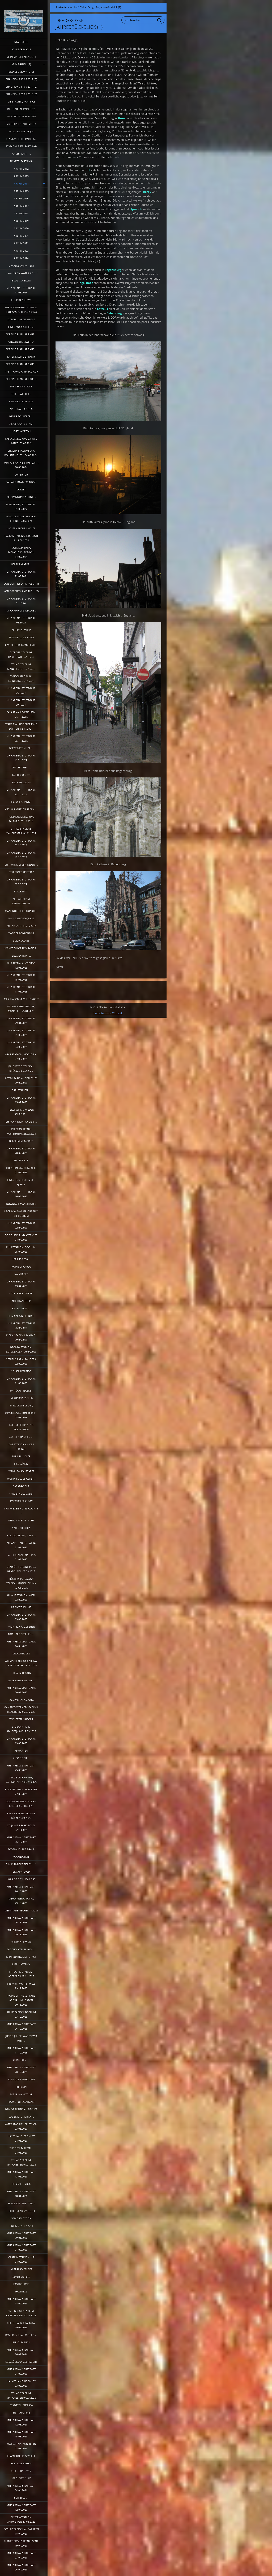  What do you see at coordinates (21, 925) in the screenshot?
I see `Meenz oder Sechzich?` at bounding box center [21, 925].